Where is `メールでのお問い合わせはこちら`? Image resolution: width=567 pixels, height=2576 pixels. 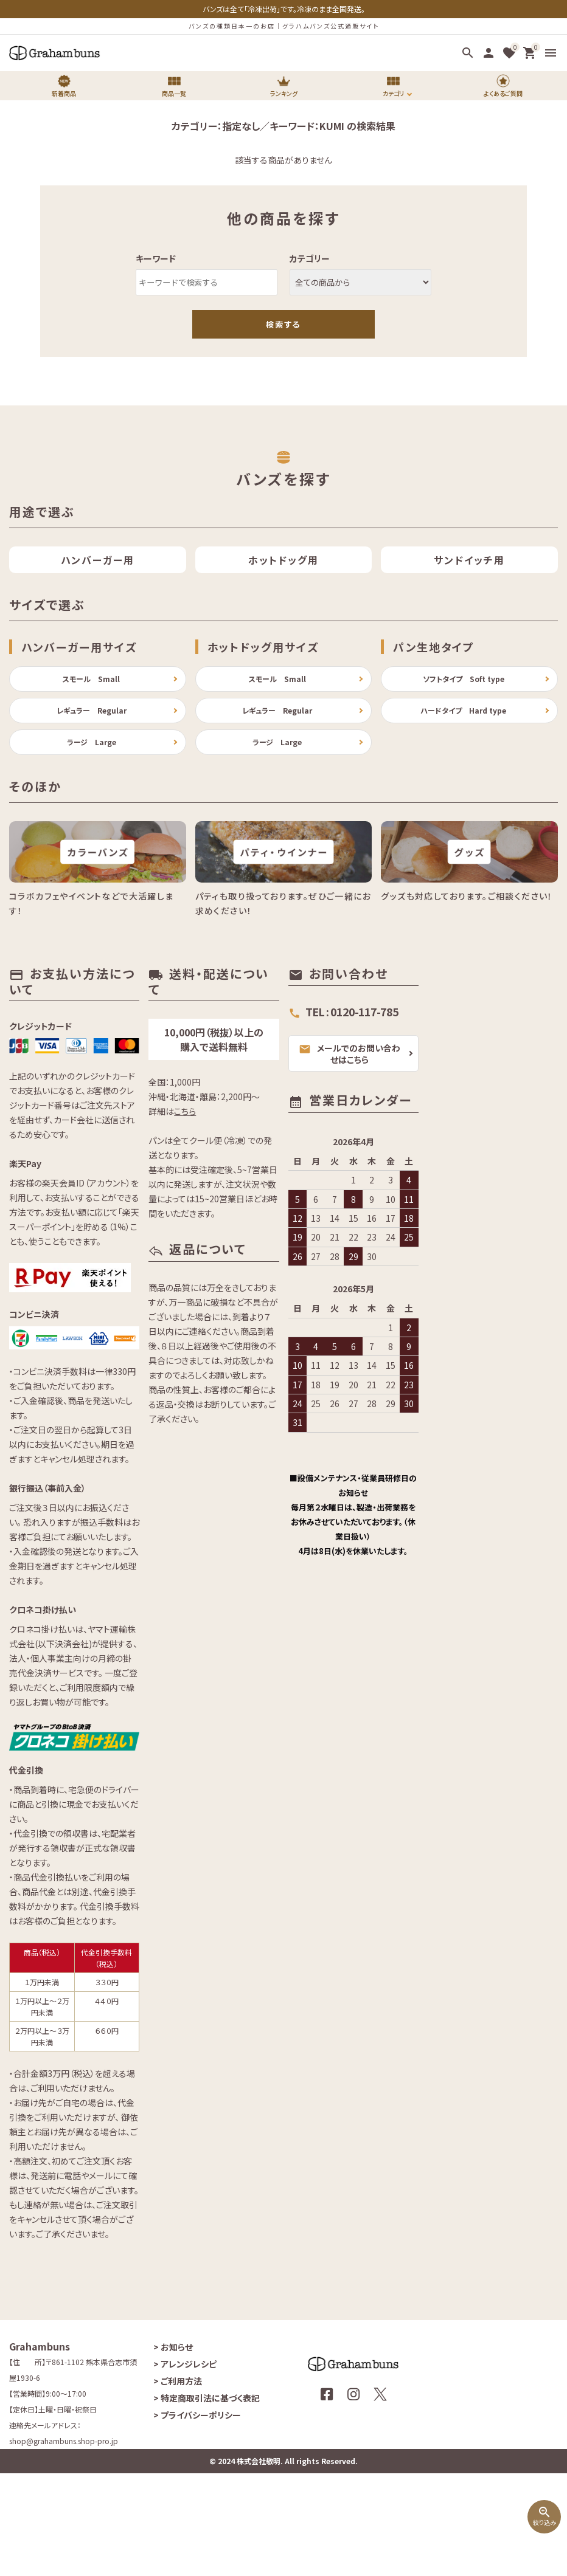
メールでのお問い合わせはこちら is located at coordinates (349, 1156).